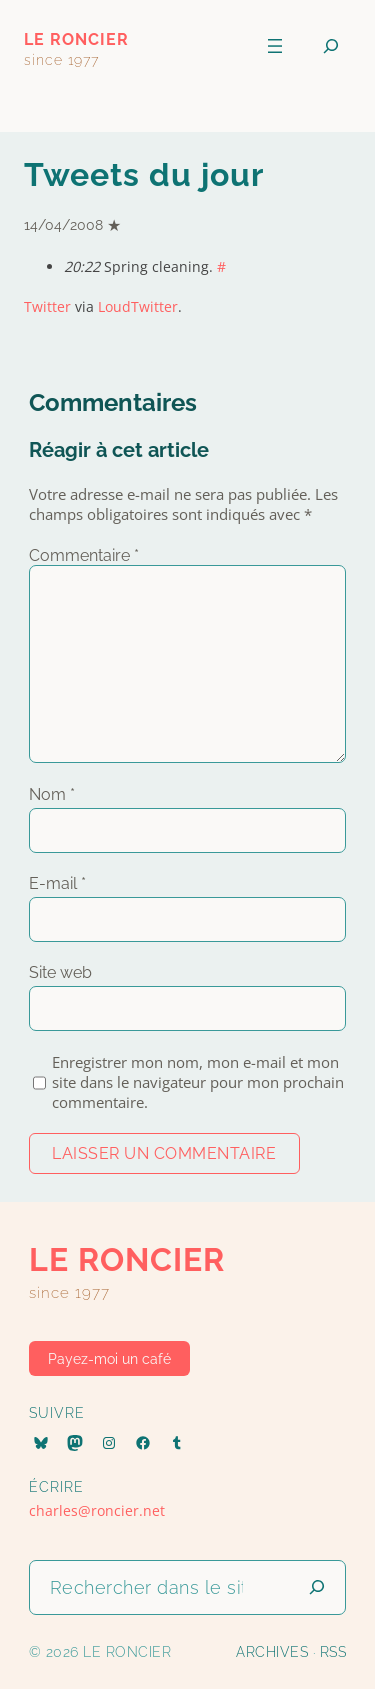  Describe the element at coordinates (57, 883) in the screenshot. I see `E-mail` at that location.